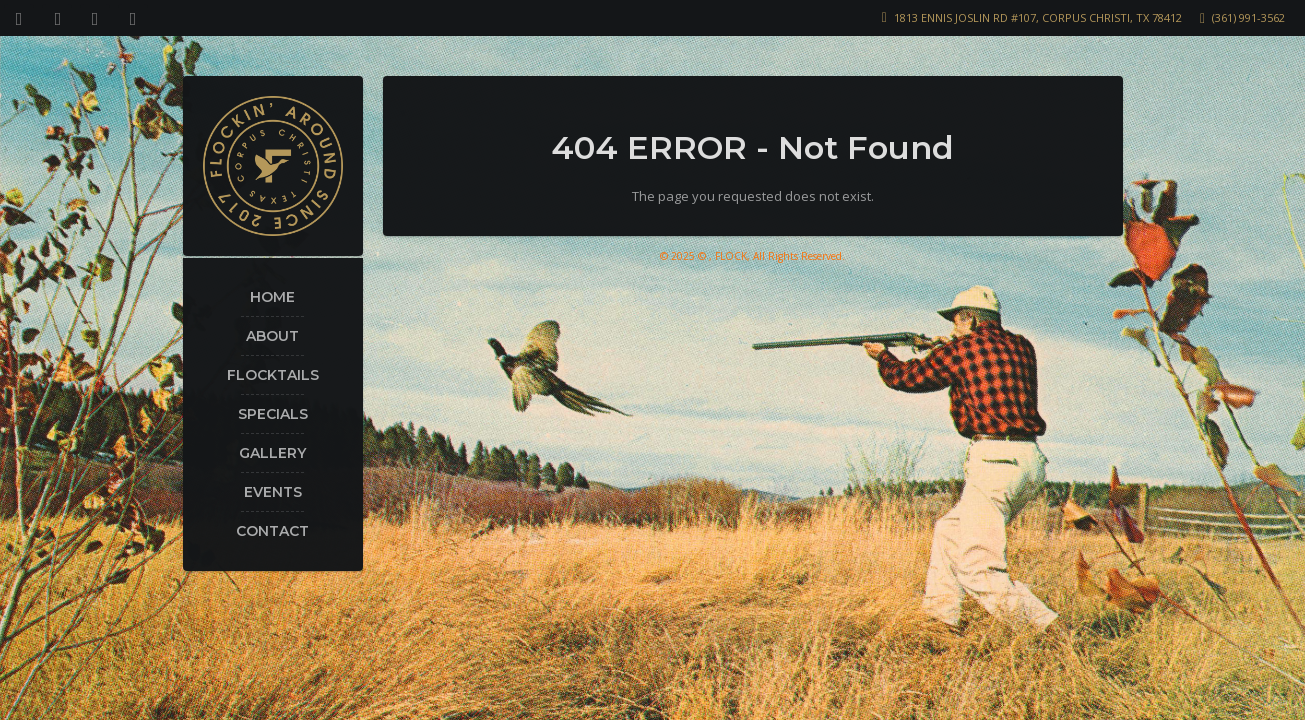 Image resolution: width=1305 pixels, height=720 pixels. I want to click on 1813 Ennis Joslin Rd #107, Corpus Christi, TX 78412, so click(1038, 17).